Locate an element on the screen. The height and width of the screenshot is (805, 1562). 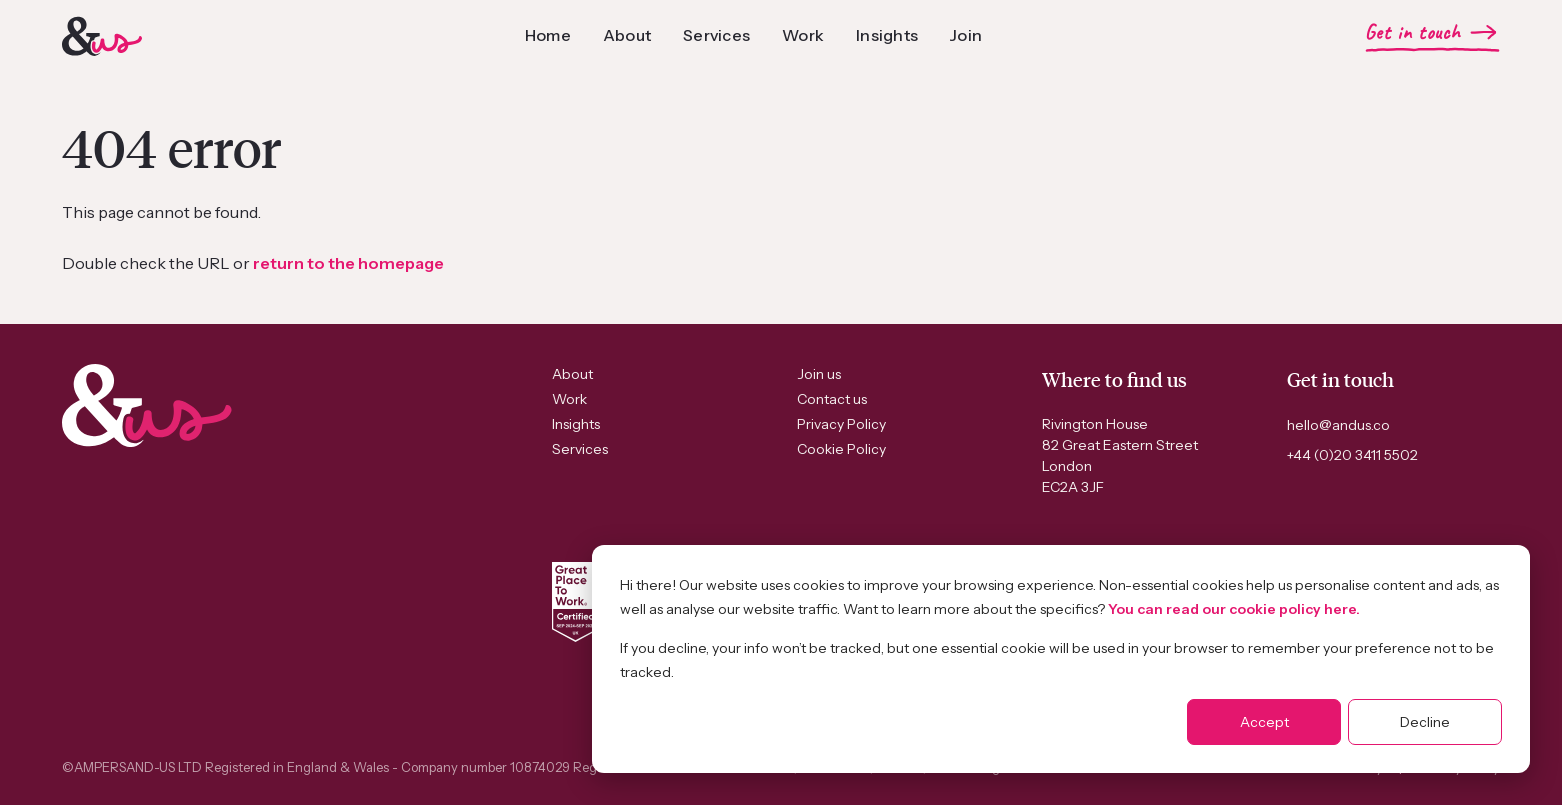
Contact us [menuitem] is located at coordinates (832, 399).